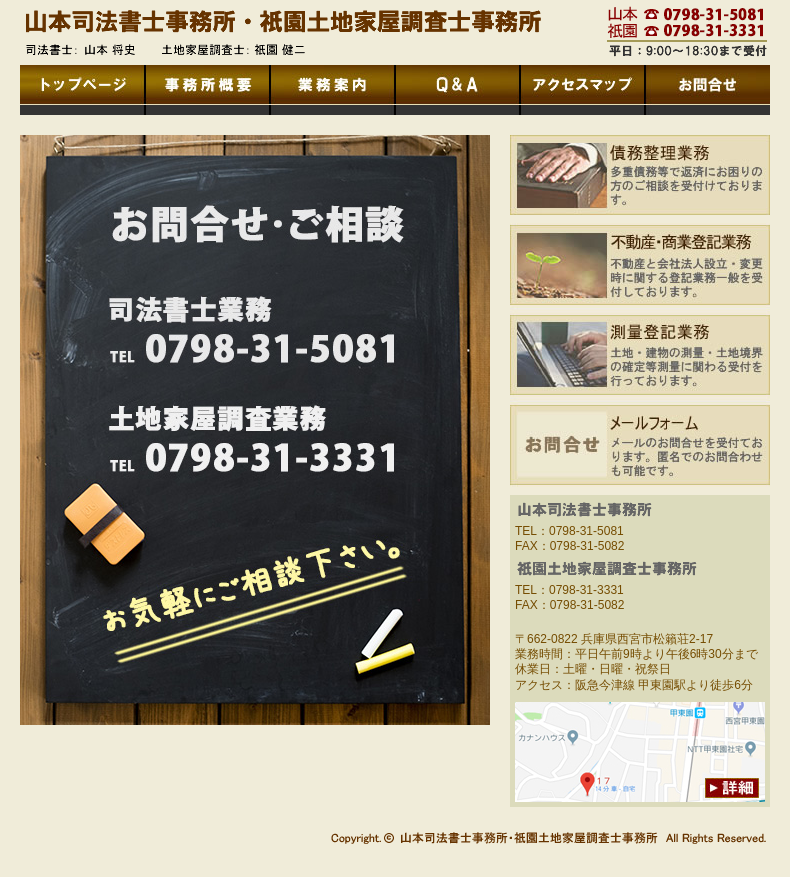  Describe the element at coordinates (457, 90) in the screenshot. I see `Ｑ＆Ａ(よくあるお問合せ)` at that location.